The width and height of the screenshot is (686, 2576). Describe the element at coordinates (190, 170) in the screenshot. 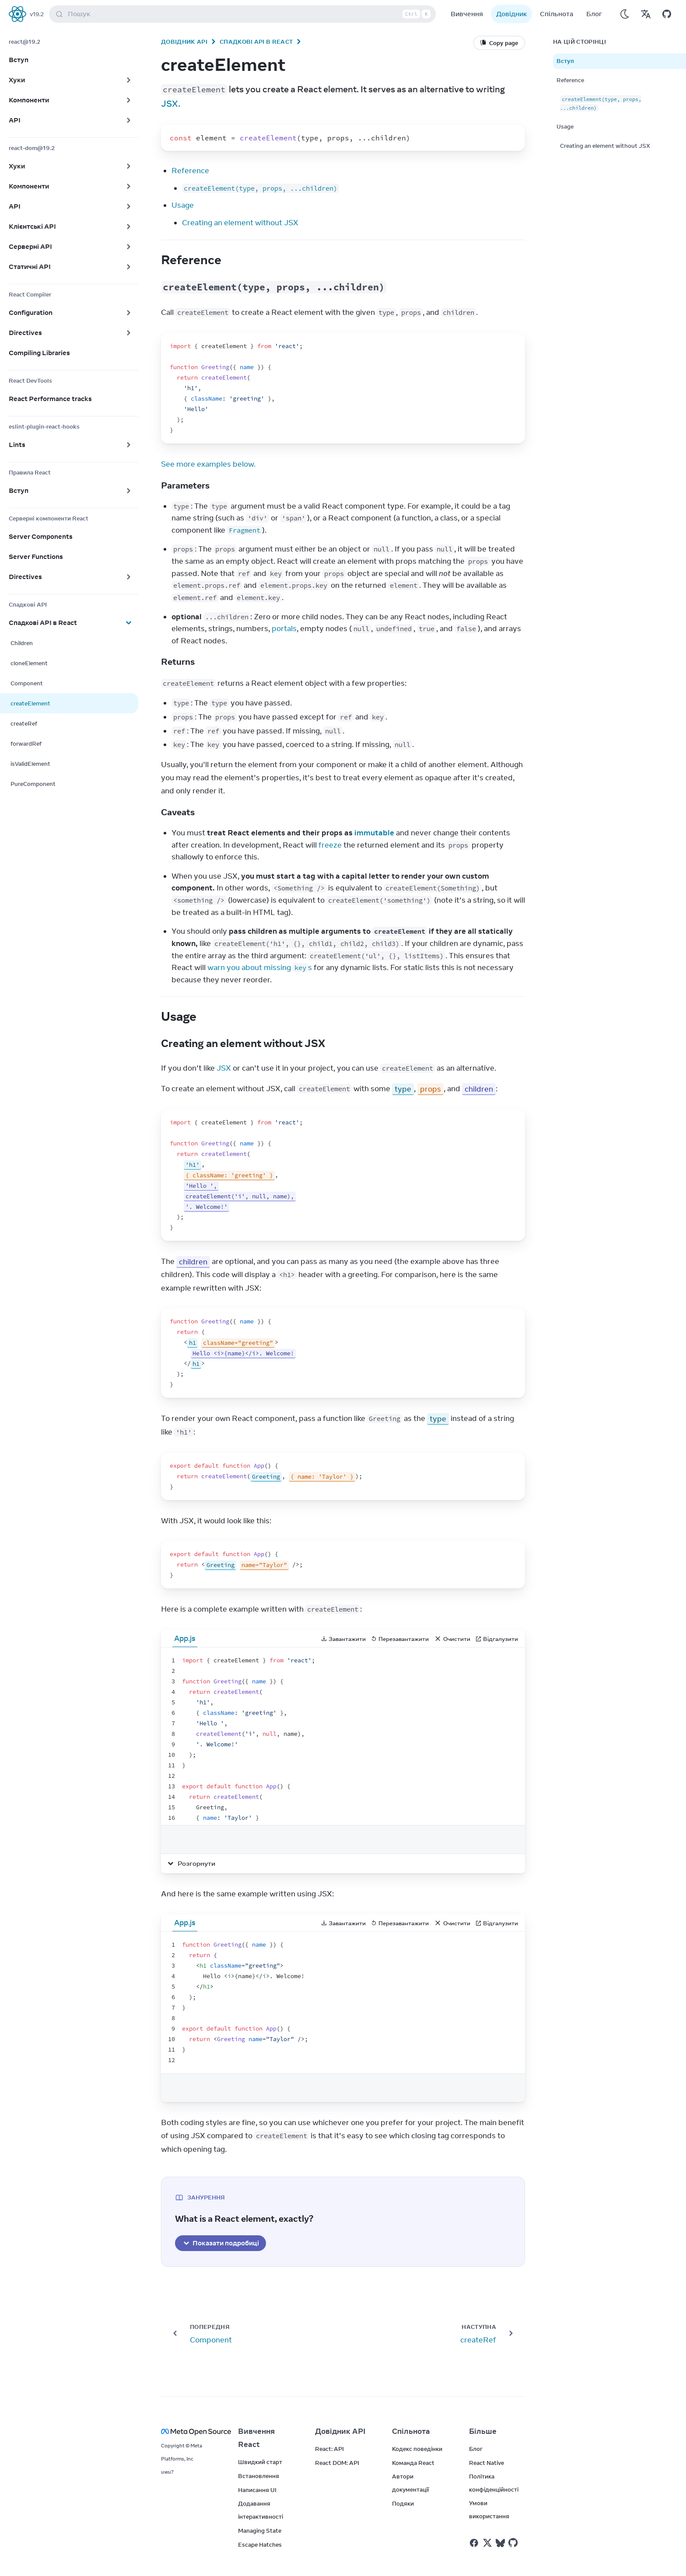

I see `Reference` at that location.